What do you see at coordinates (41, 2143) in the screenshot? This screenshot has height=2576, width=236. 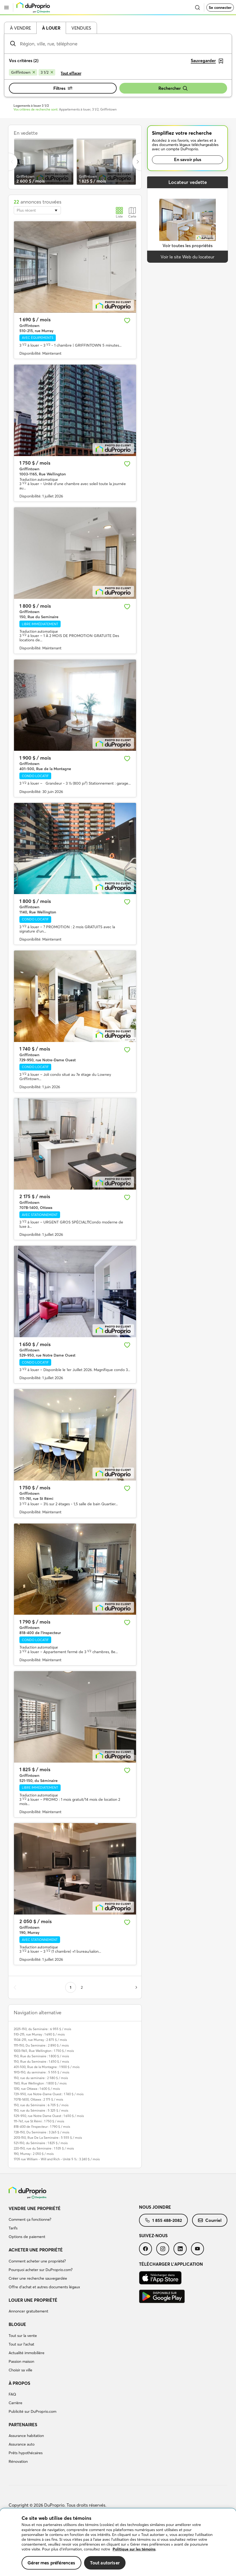 I see `521-150, du Séminaire : 1 825 $ / mois` at bounding box center [41, 2143].